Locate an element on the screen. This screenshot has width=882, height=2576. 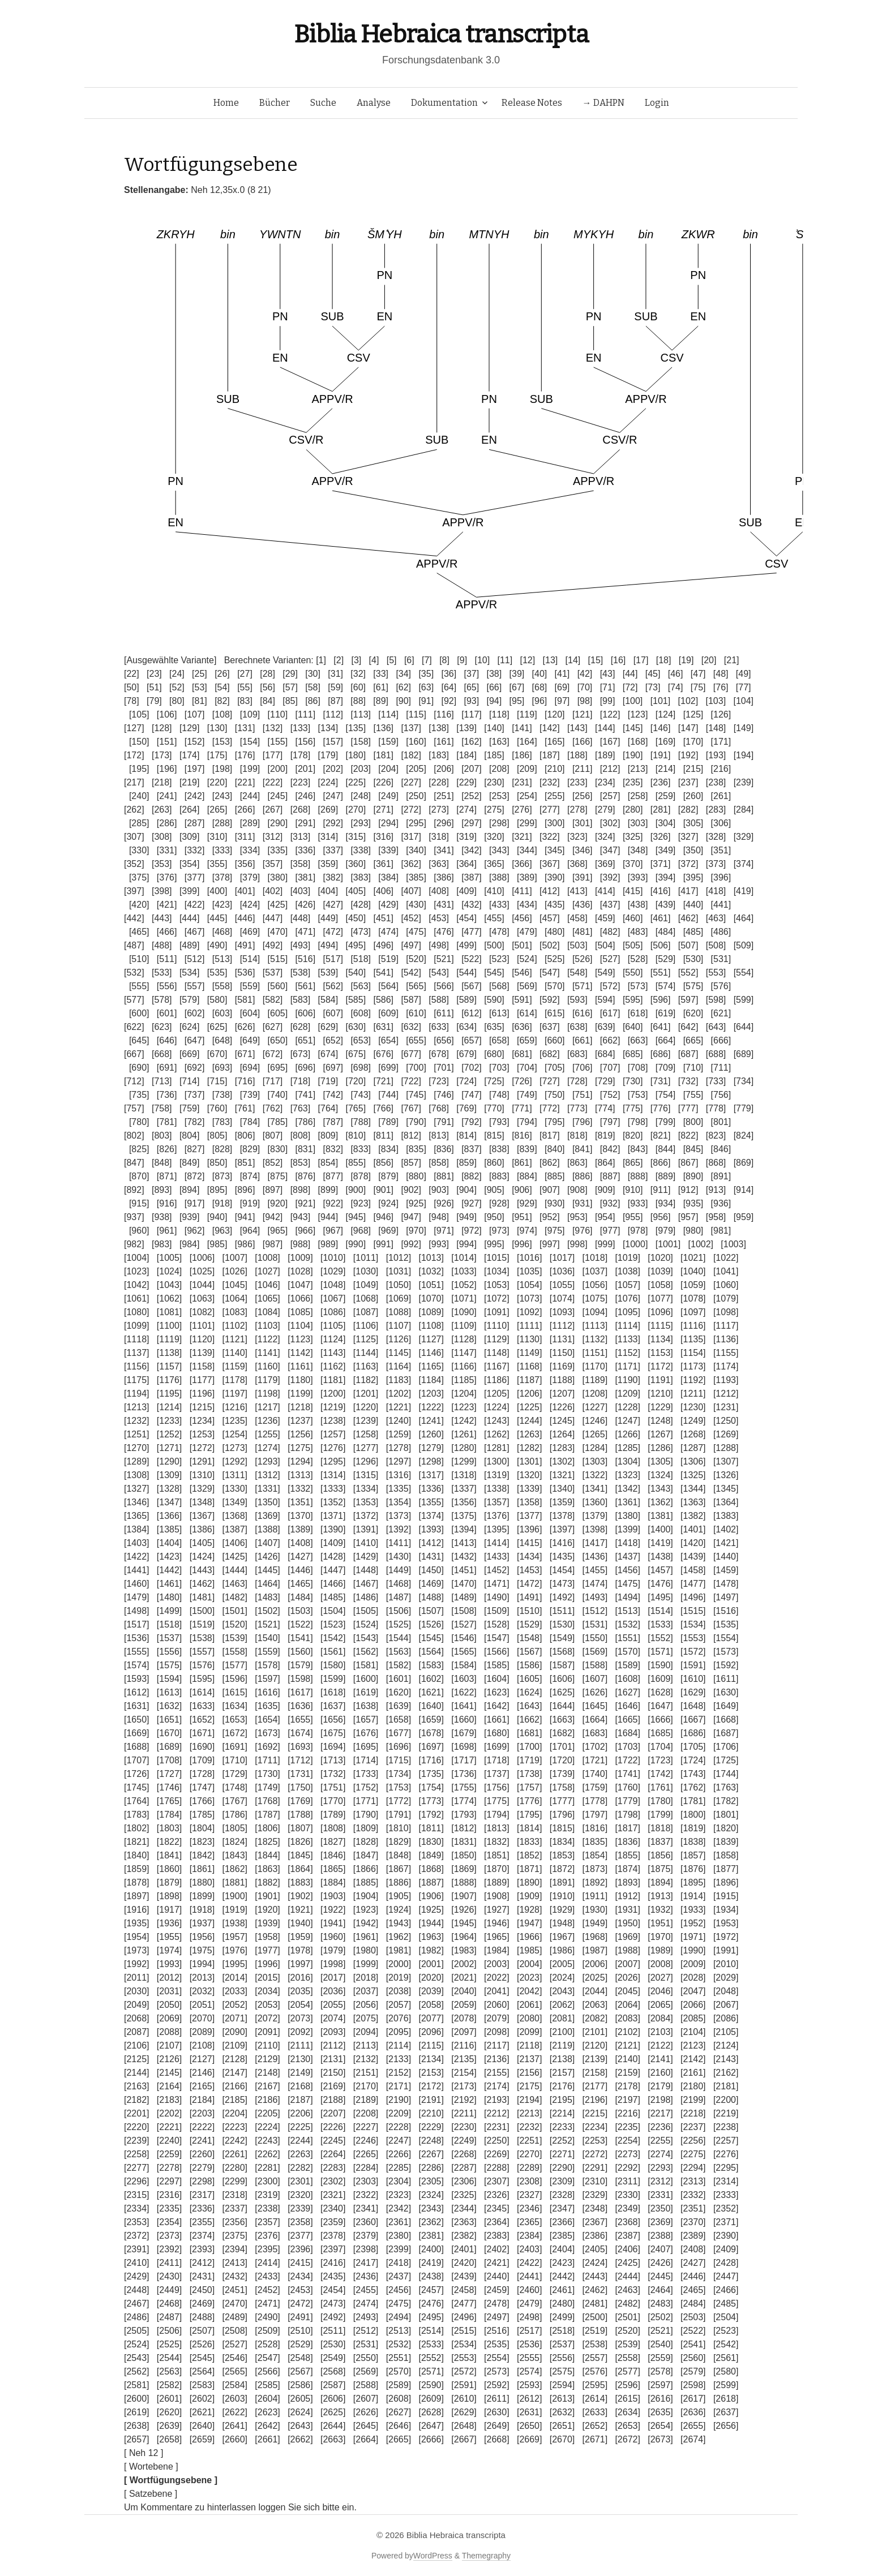
[1405] is located at coordinates (202, 1543).